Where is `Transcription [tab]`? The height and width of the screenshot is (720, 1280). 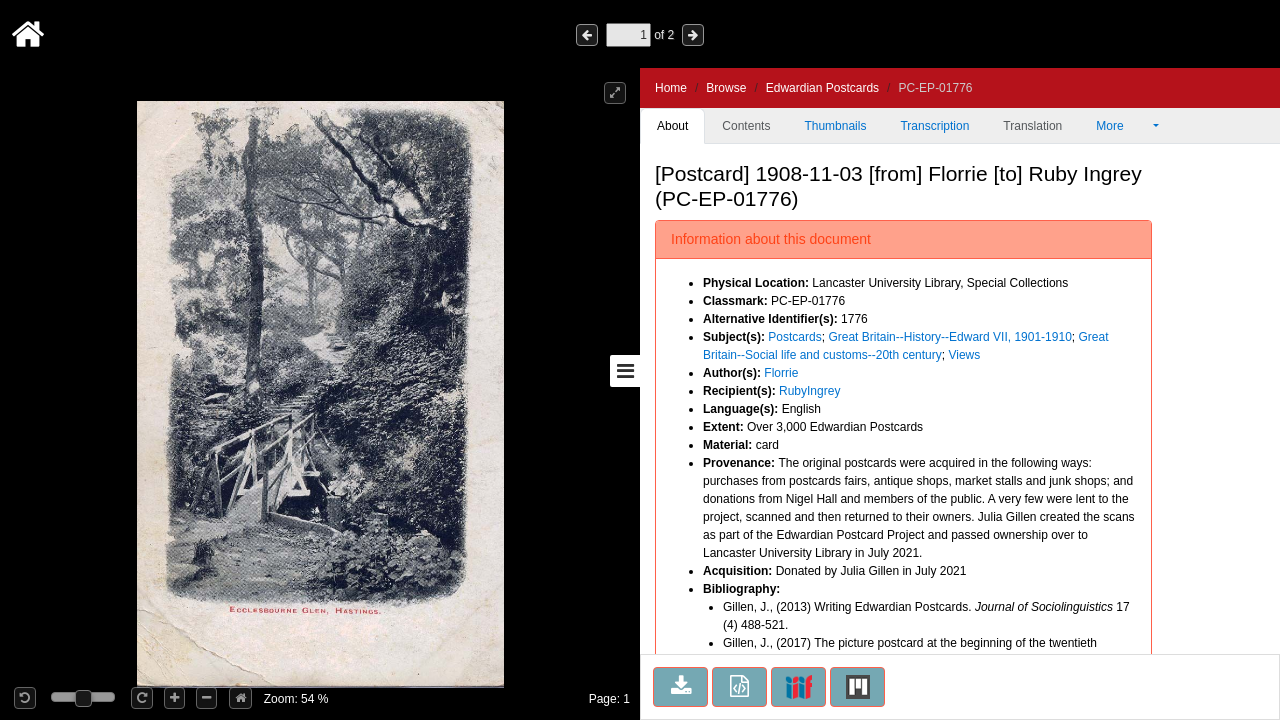 Transcription [tab] is located at coordinates (934, 126).